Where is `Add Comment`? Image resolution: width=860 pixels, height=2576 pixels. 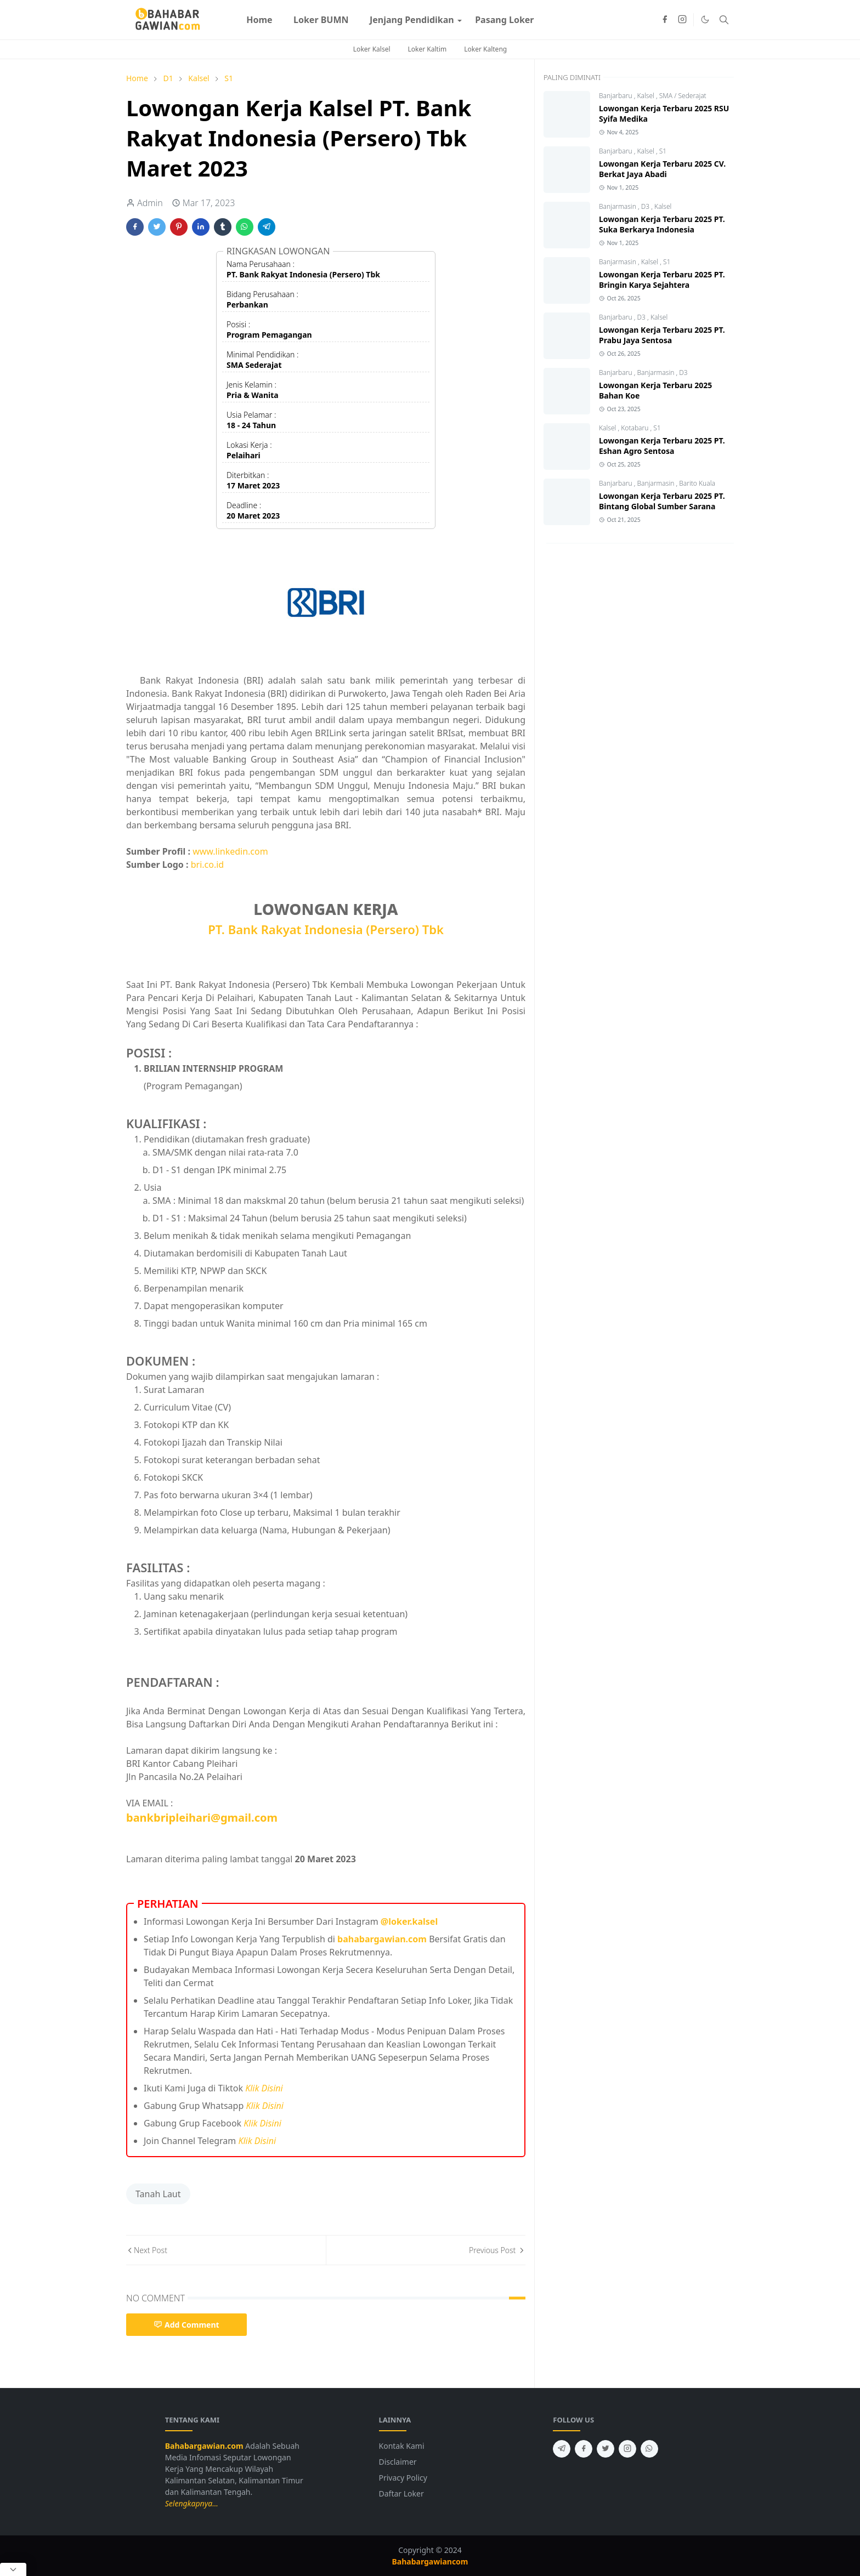
Add Comment is located at coordinates (186, 2324).